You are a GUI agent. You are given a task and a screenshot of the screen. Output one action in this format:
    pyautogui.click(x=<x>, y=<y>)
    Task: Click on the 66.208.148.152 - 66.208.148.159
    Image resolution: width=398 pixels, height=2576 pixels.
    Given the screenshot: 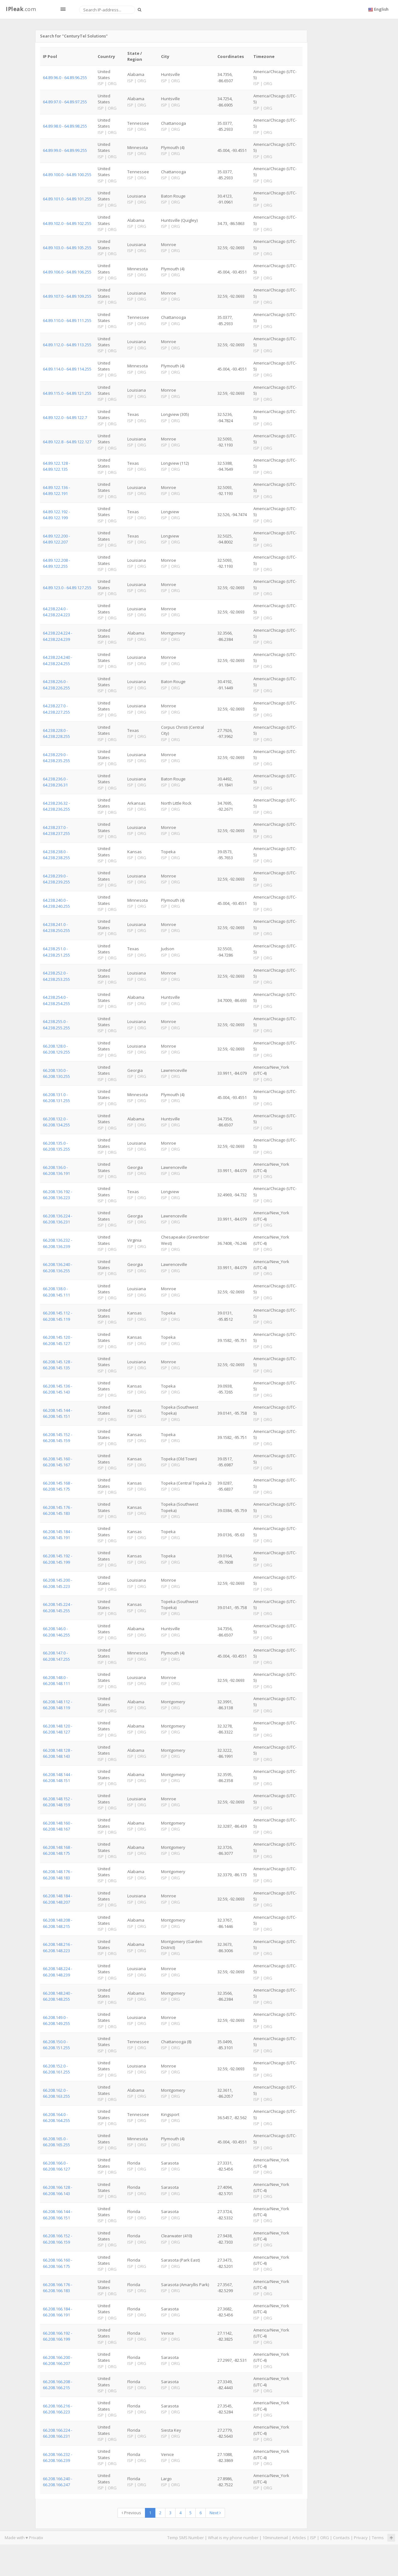 What is the action you would take?
    pyautogui.click(x=57, y=1802)
    